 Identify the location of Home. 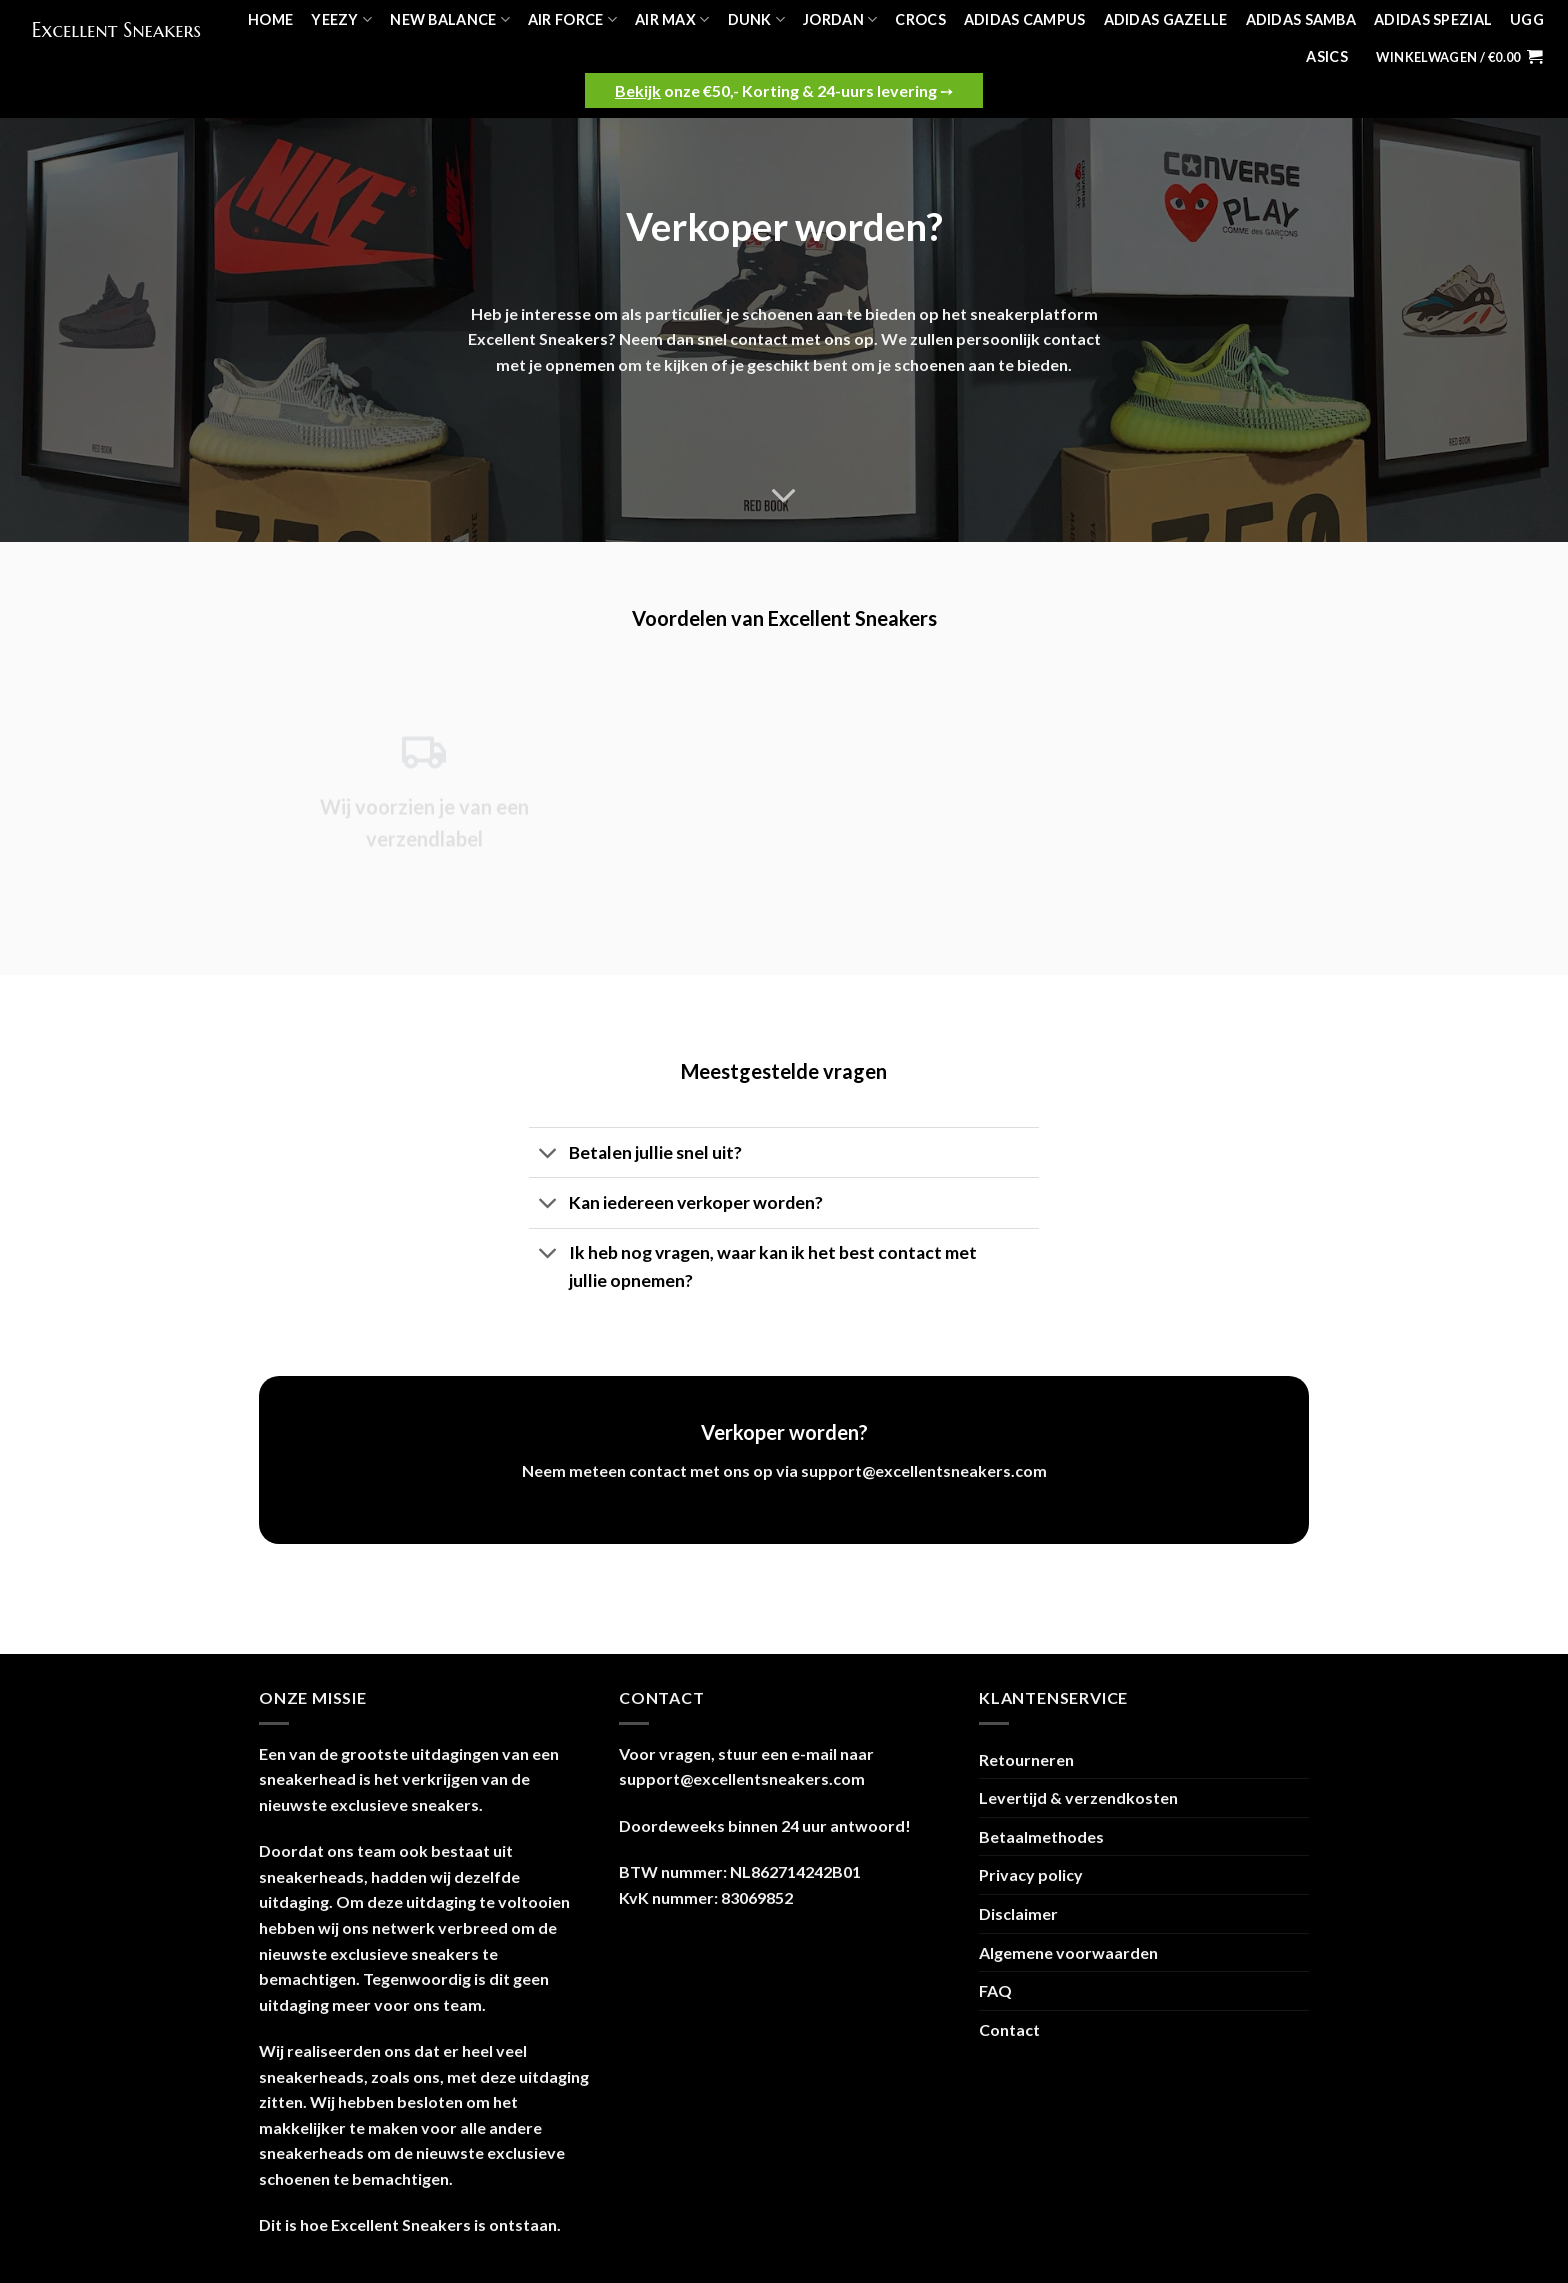
(270, 19).